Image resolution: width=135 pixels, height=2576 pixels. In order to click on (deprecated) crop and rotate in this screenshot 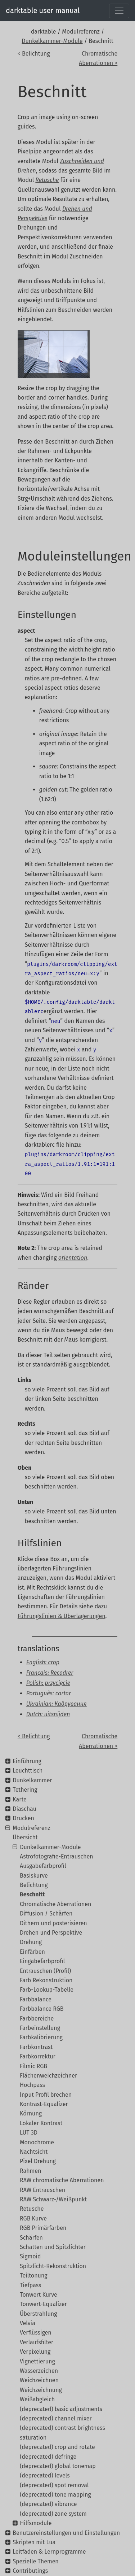, I will do `click(57, 2447)`.